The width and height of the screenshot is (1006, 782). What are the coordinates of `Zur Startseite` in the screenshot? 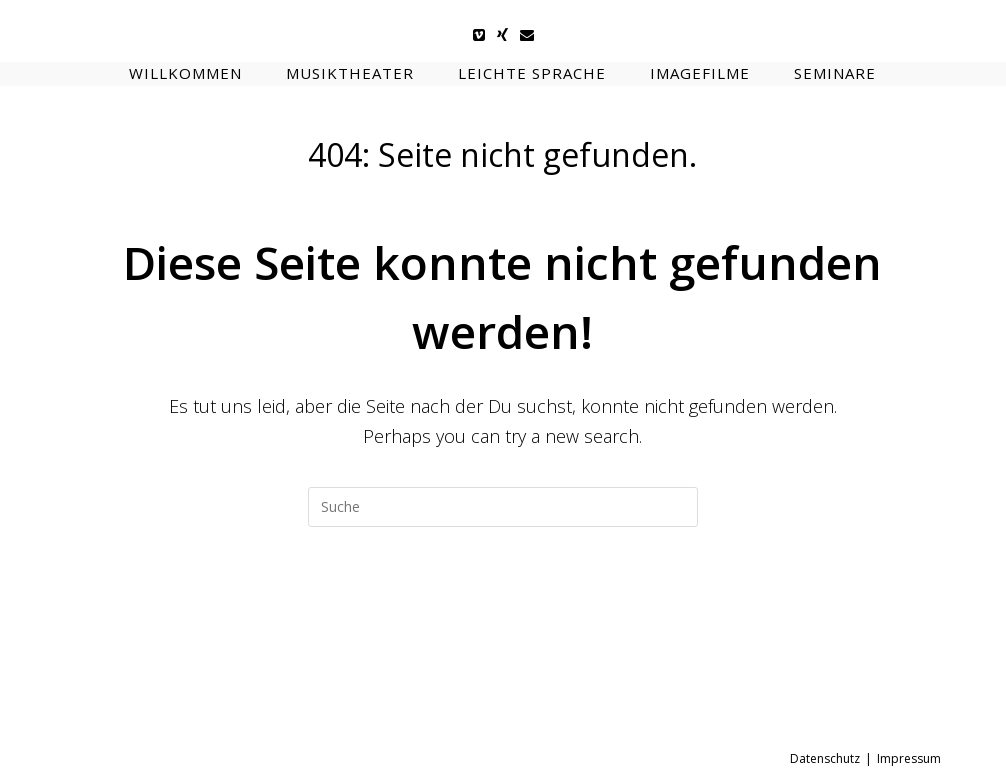 It's located at (503, 607).